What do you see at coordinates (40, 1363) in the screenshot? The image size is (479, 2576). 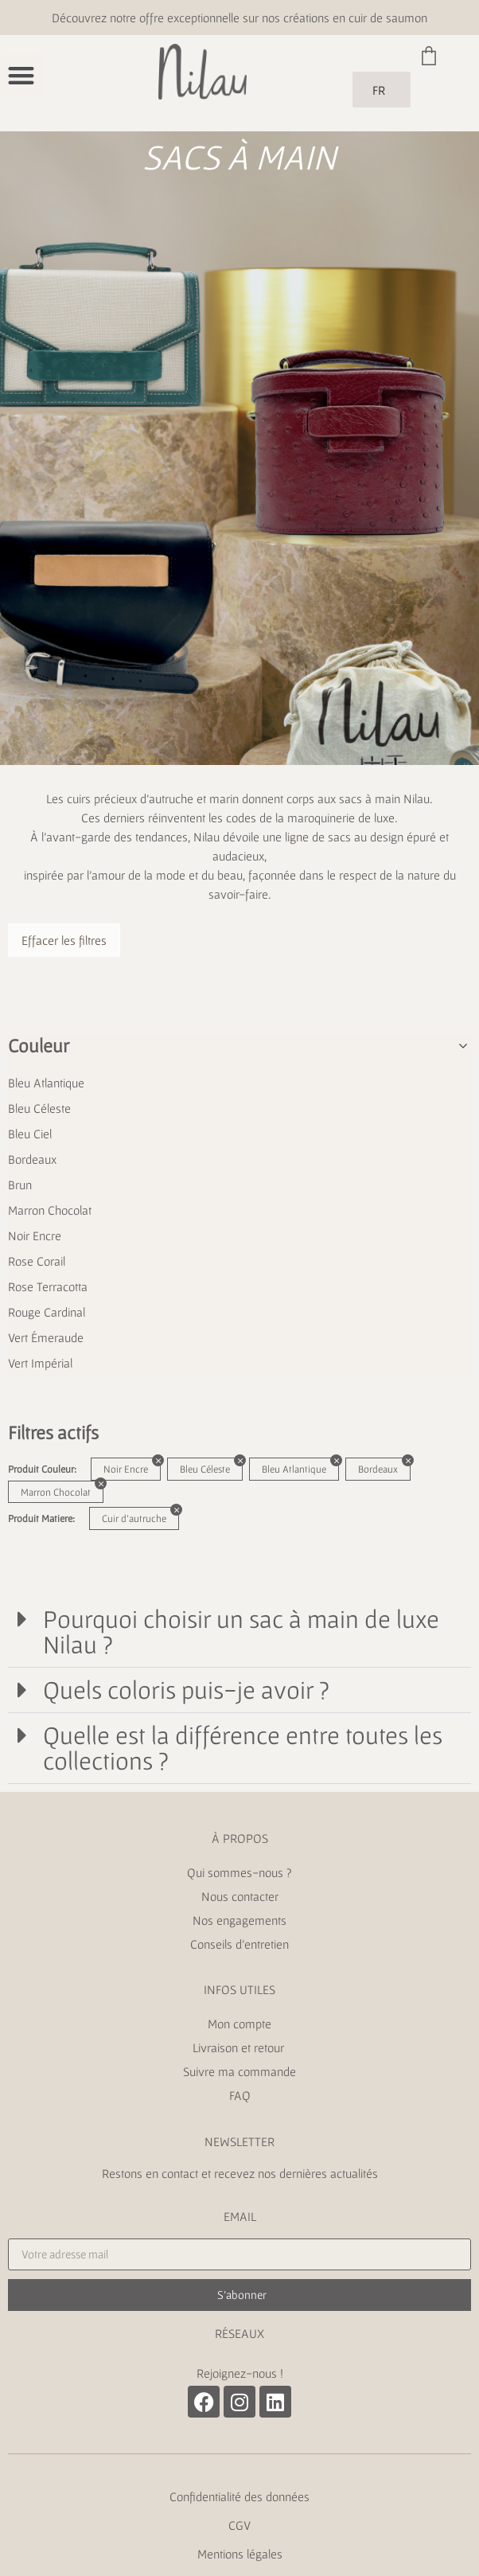 I see `Vert Impérial [button]` at bounding box center [40, 1363].